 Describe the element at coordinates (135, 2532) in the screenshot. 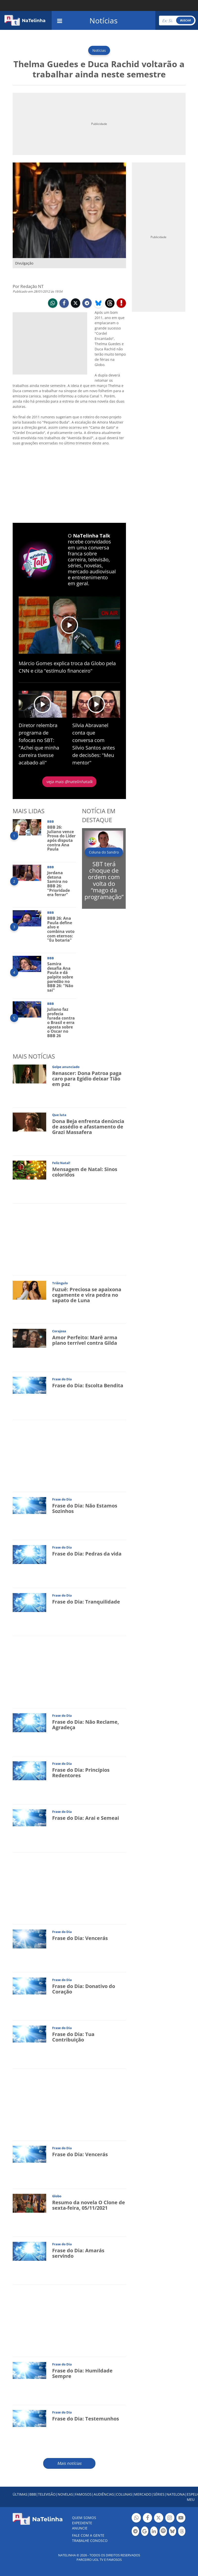

I see `Botão Telegram` at that location.